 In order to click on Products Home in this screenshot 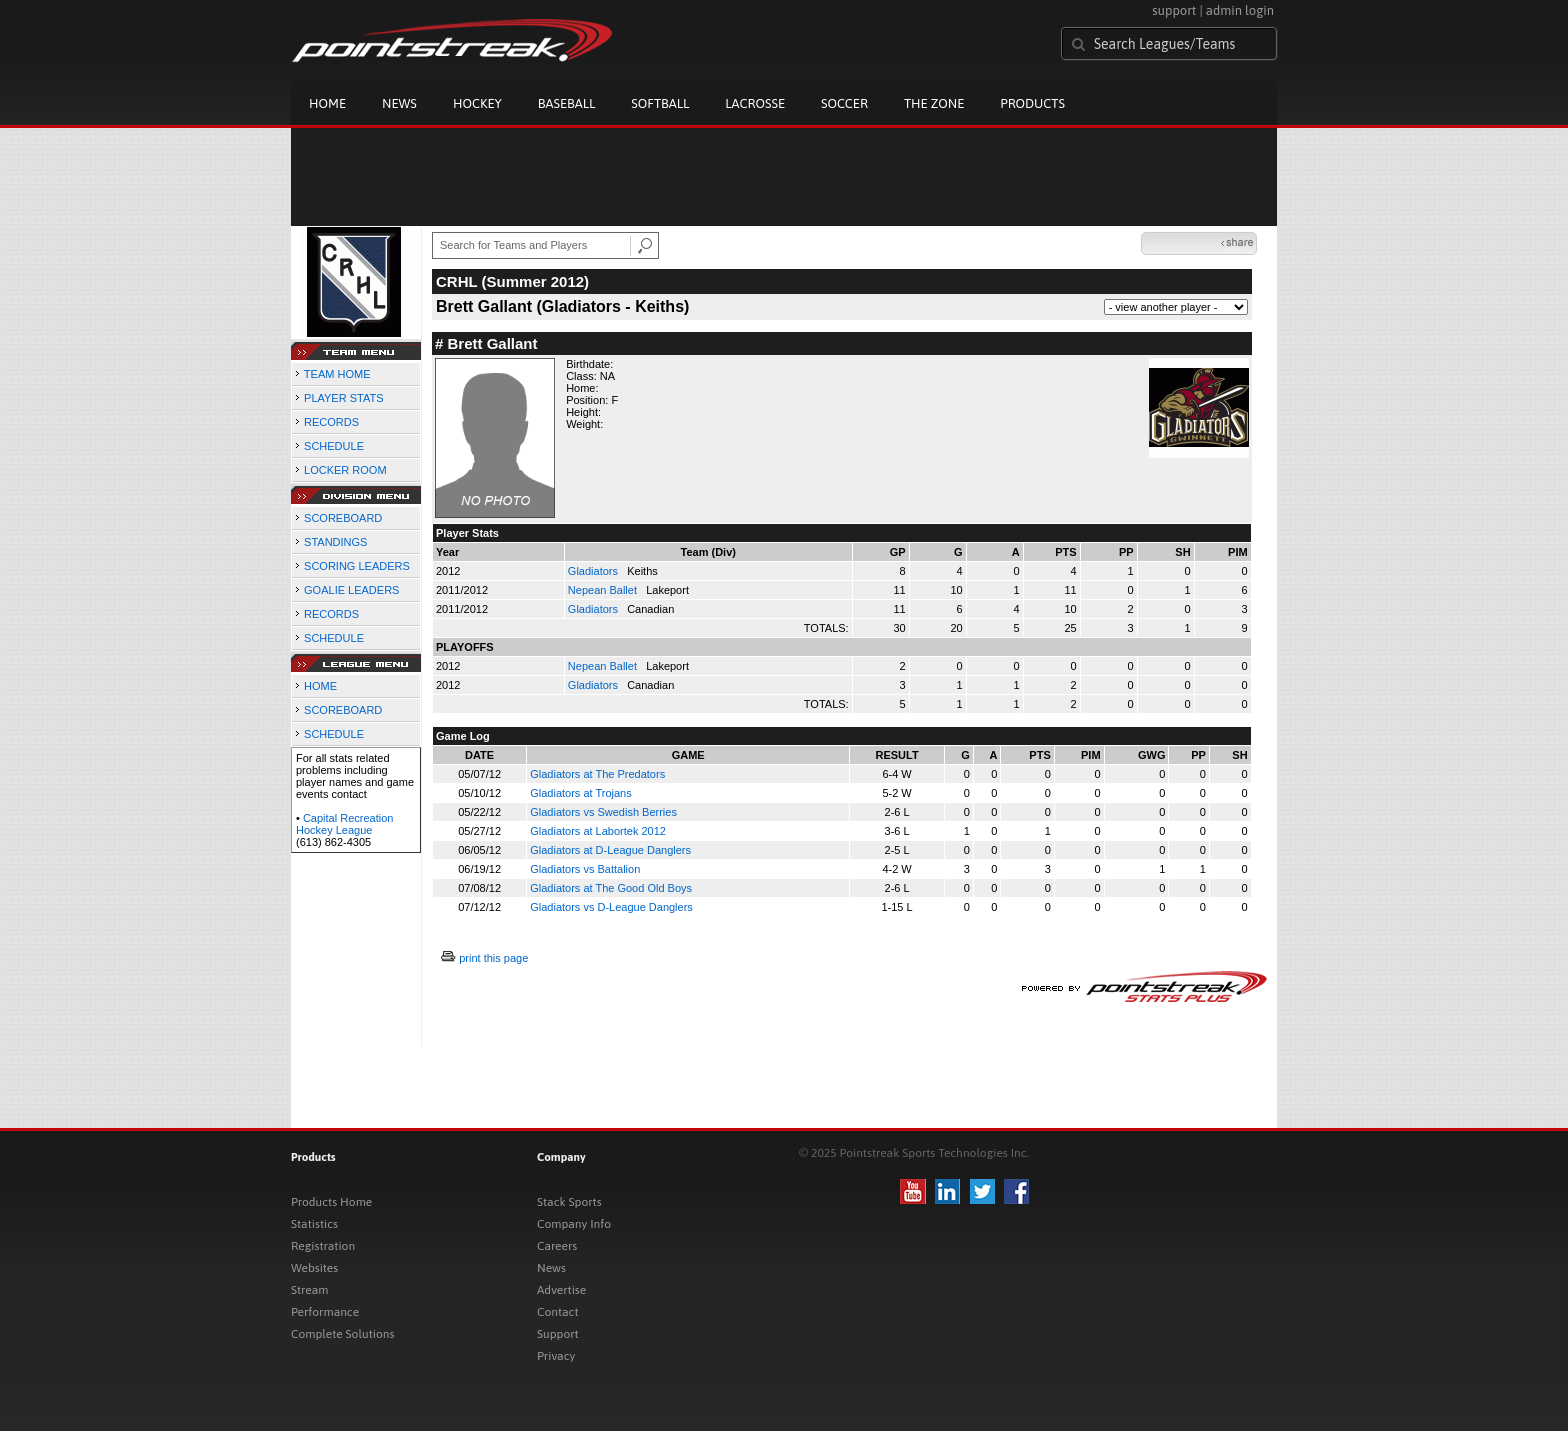, I will do `click(331, 1202)`.